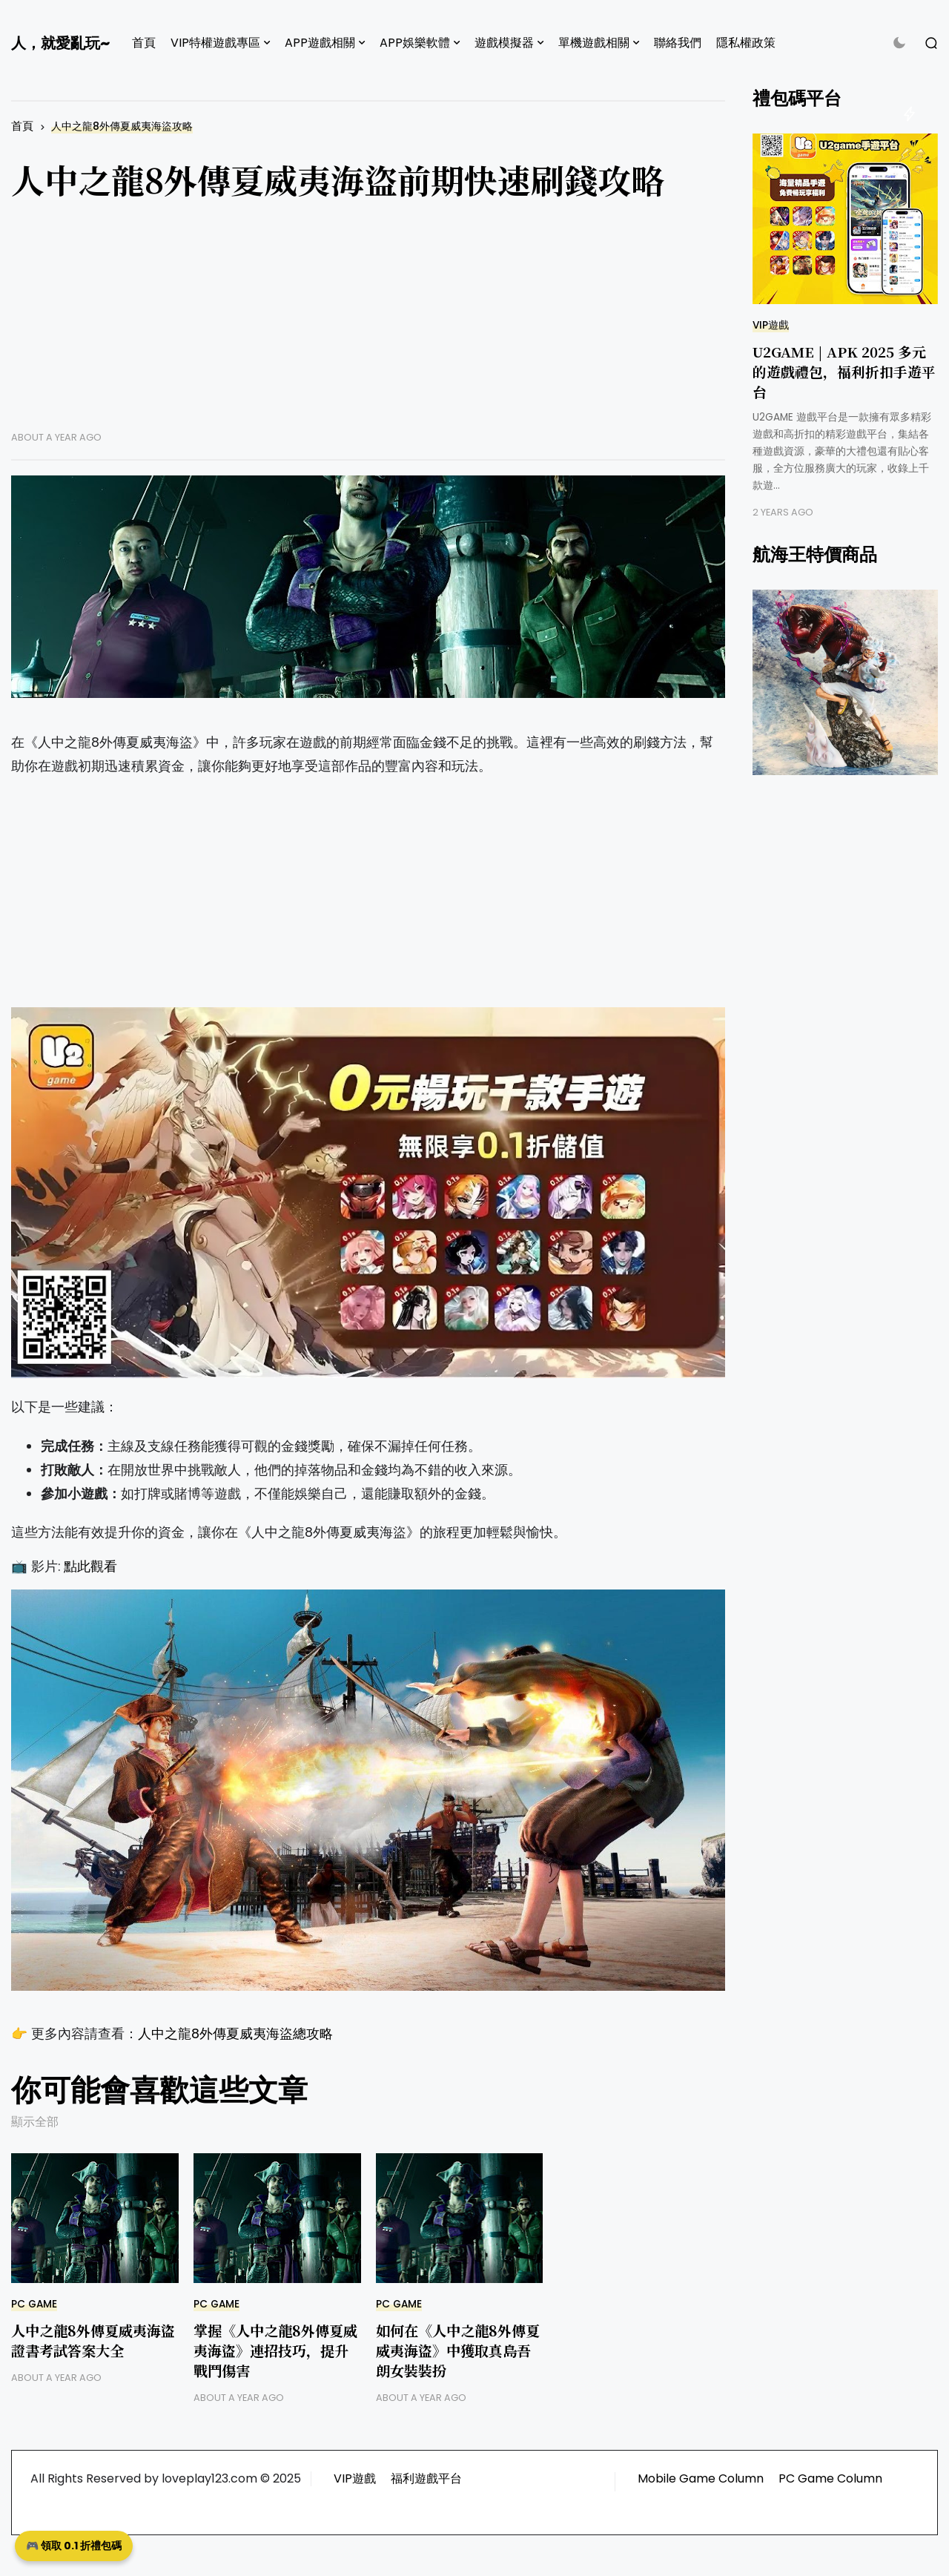  What do you see at coordinates (504, 42) in the screenshot?
I see `遊戲模擬器` at bounding box center [504, 42].